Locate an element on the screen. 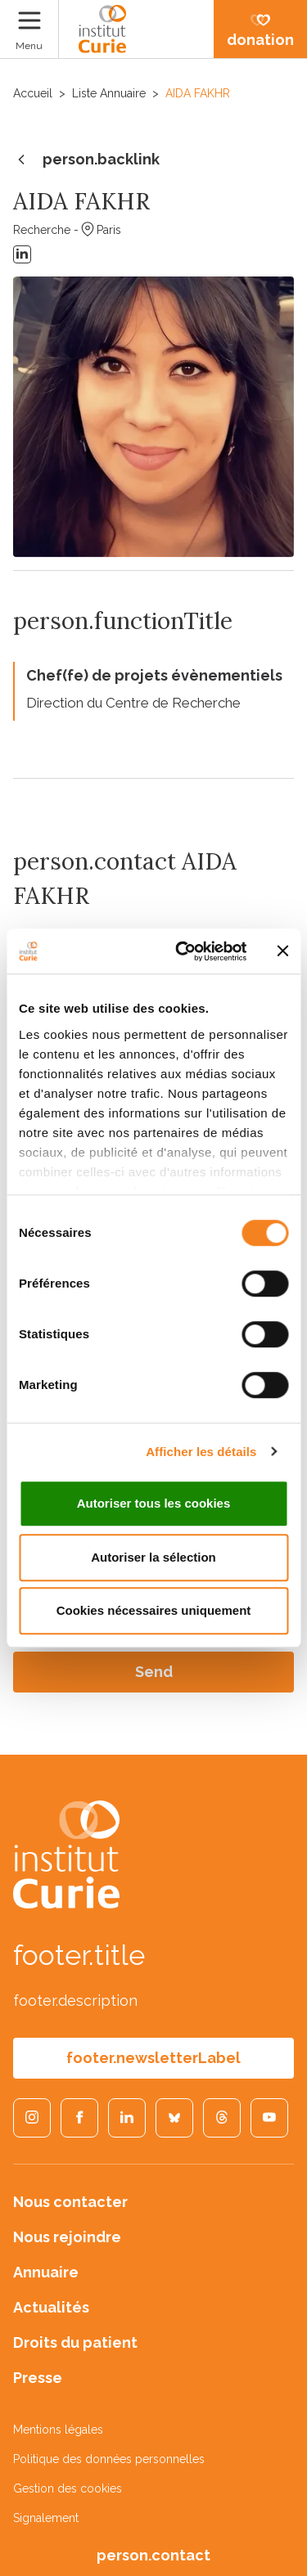 The width and height of the screenshot is (307, 2576). person.contact is located at coordinates (153, 2555).